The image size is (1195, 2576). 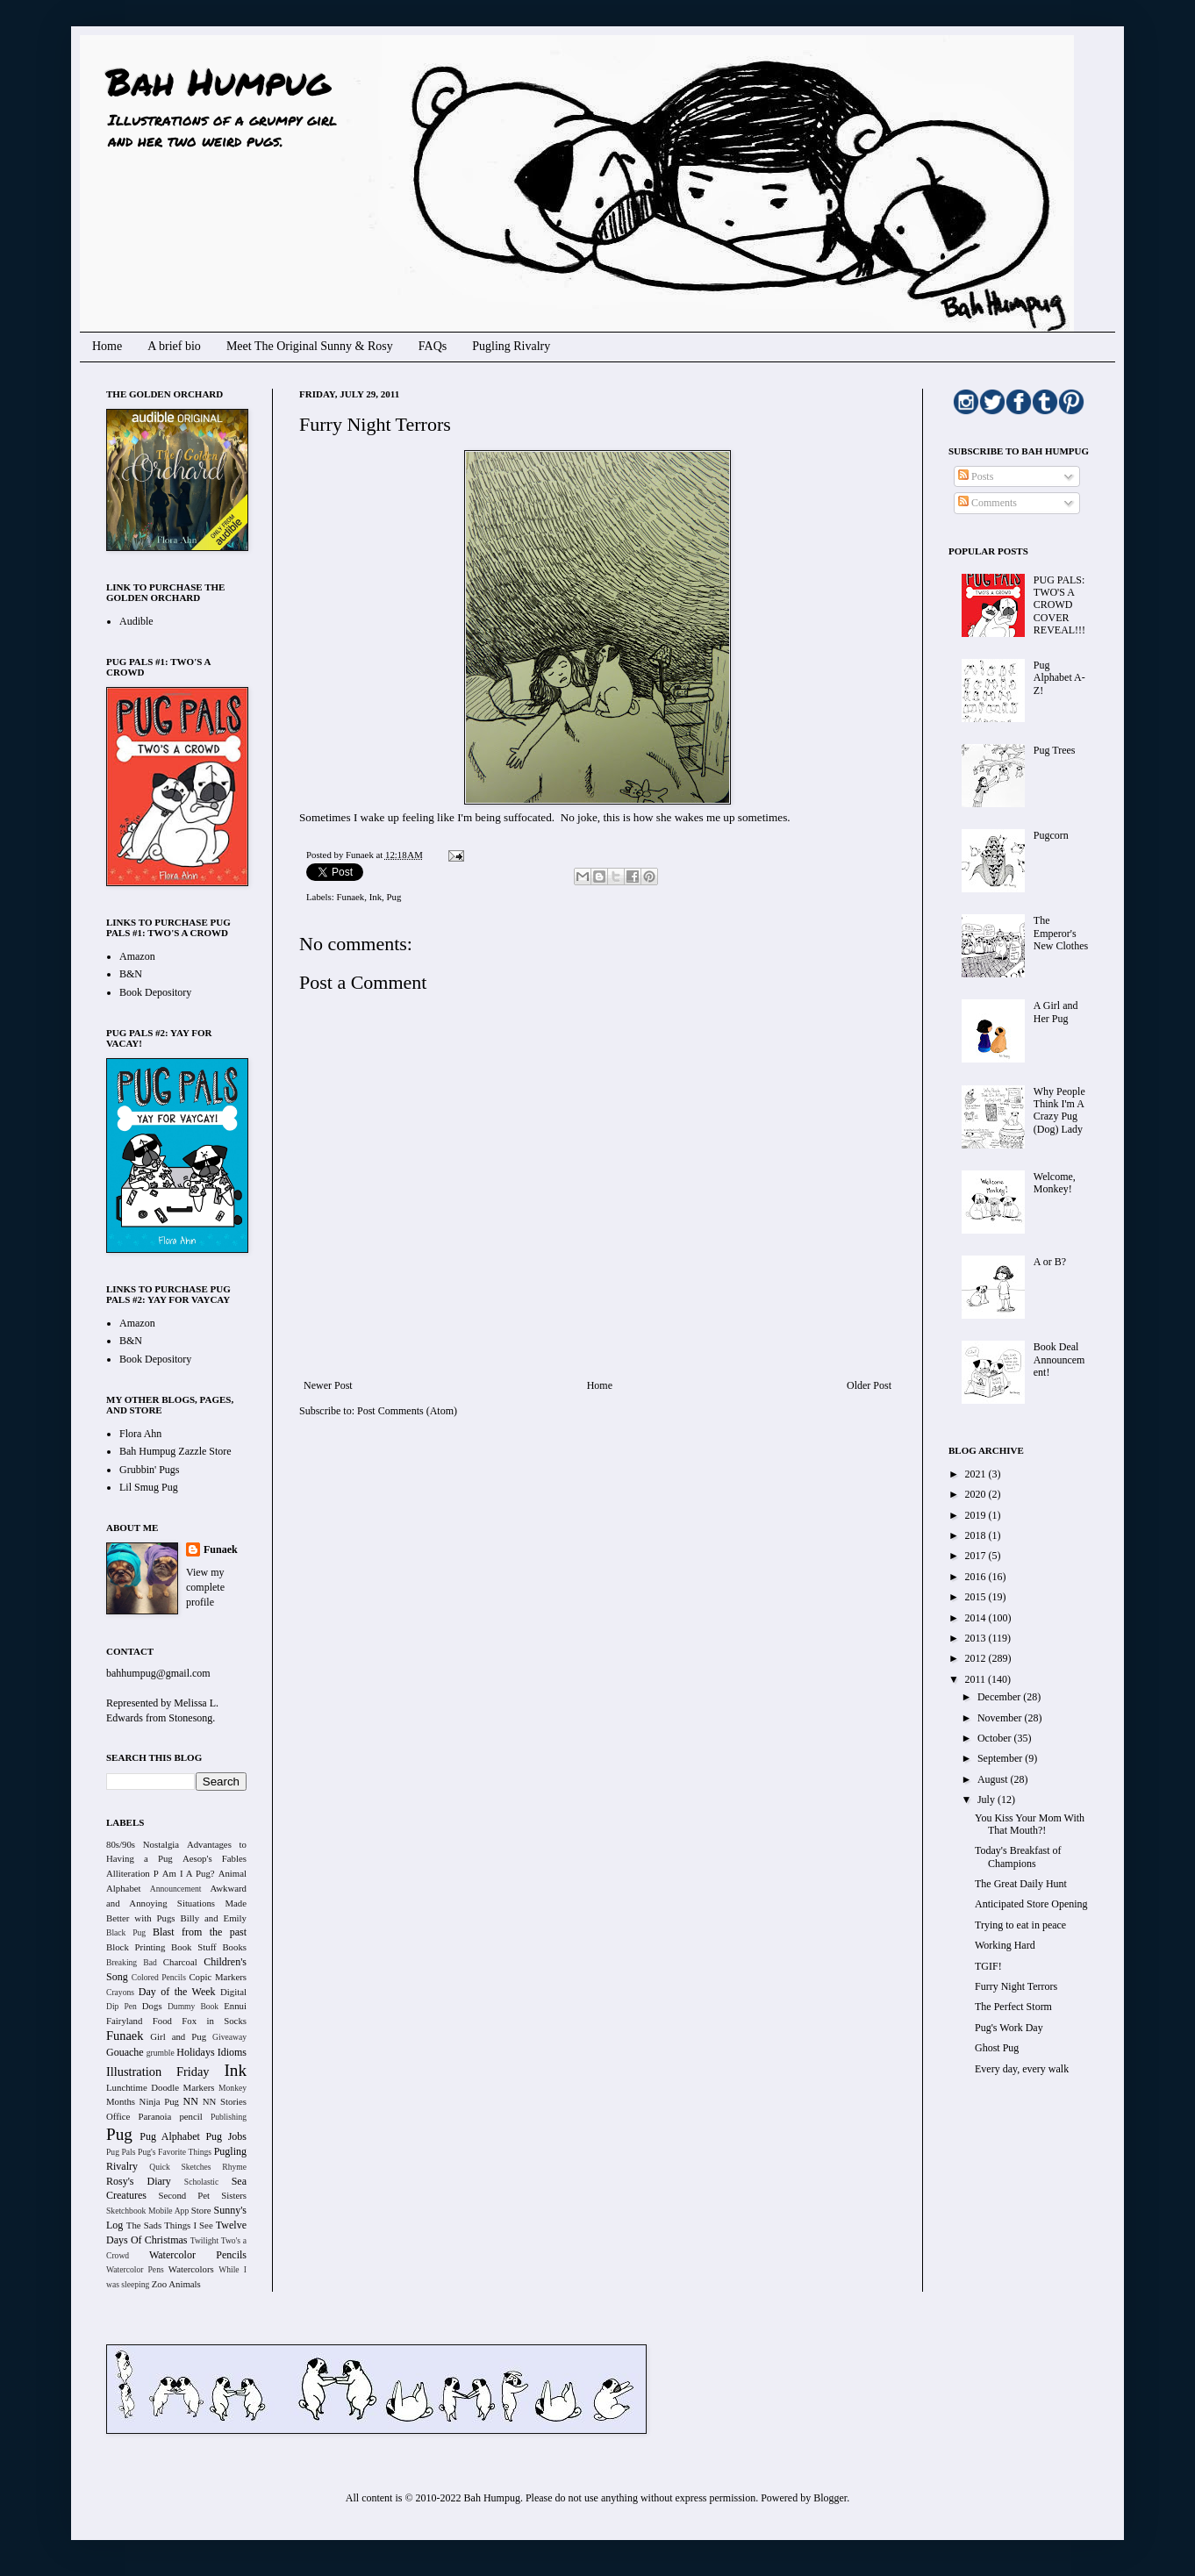 What do you see at coordinates (107, 346) in the screenshot?
I see `Home` at bounding box center [107, 346].